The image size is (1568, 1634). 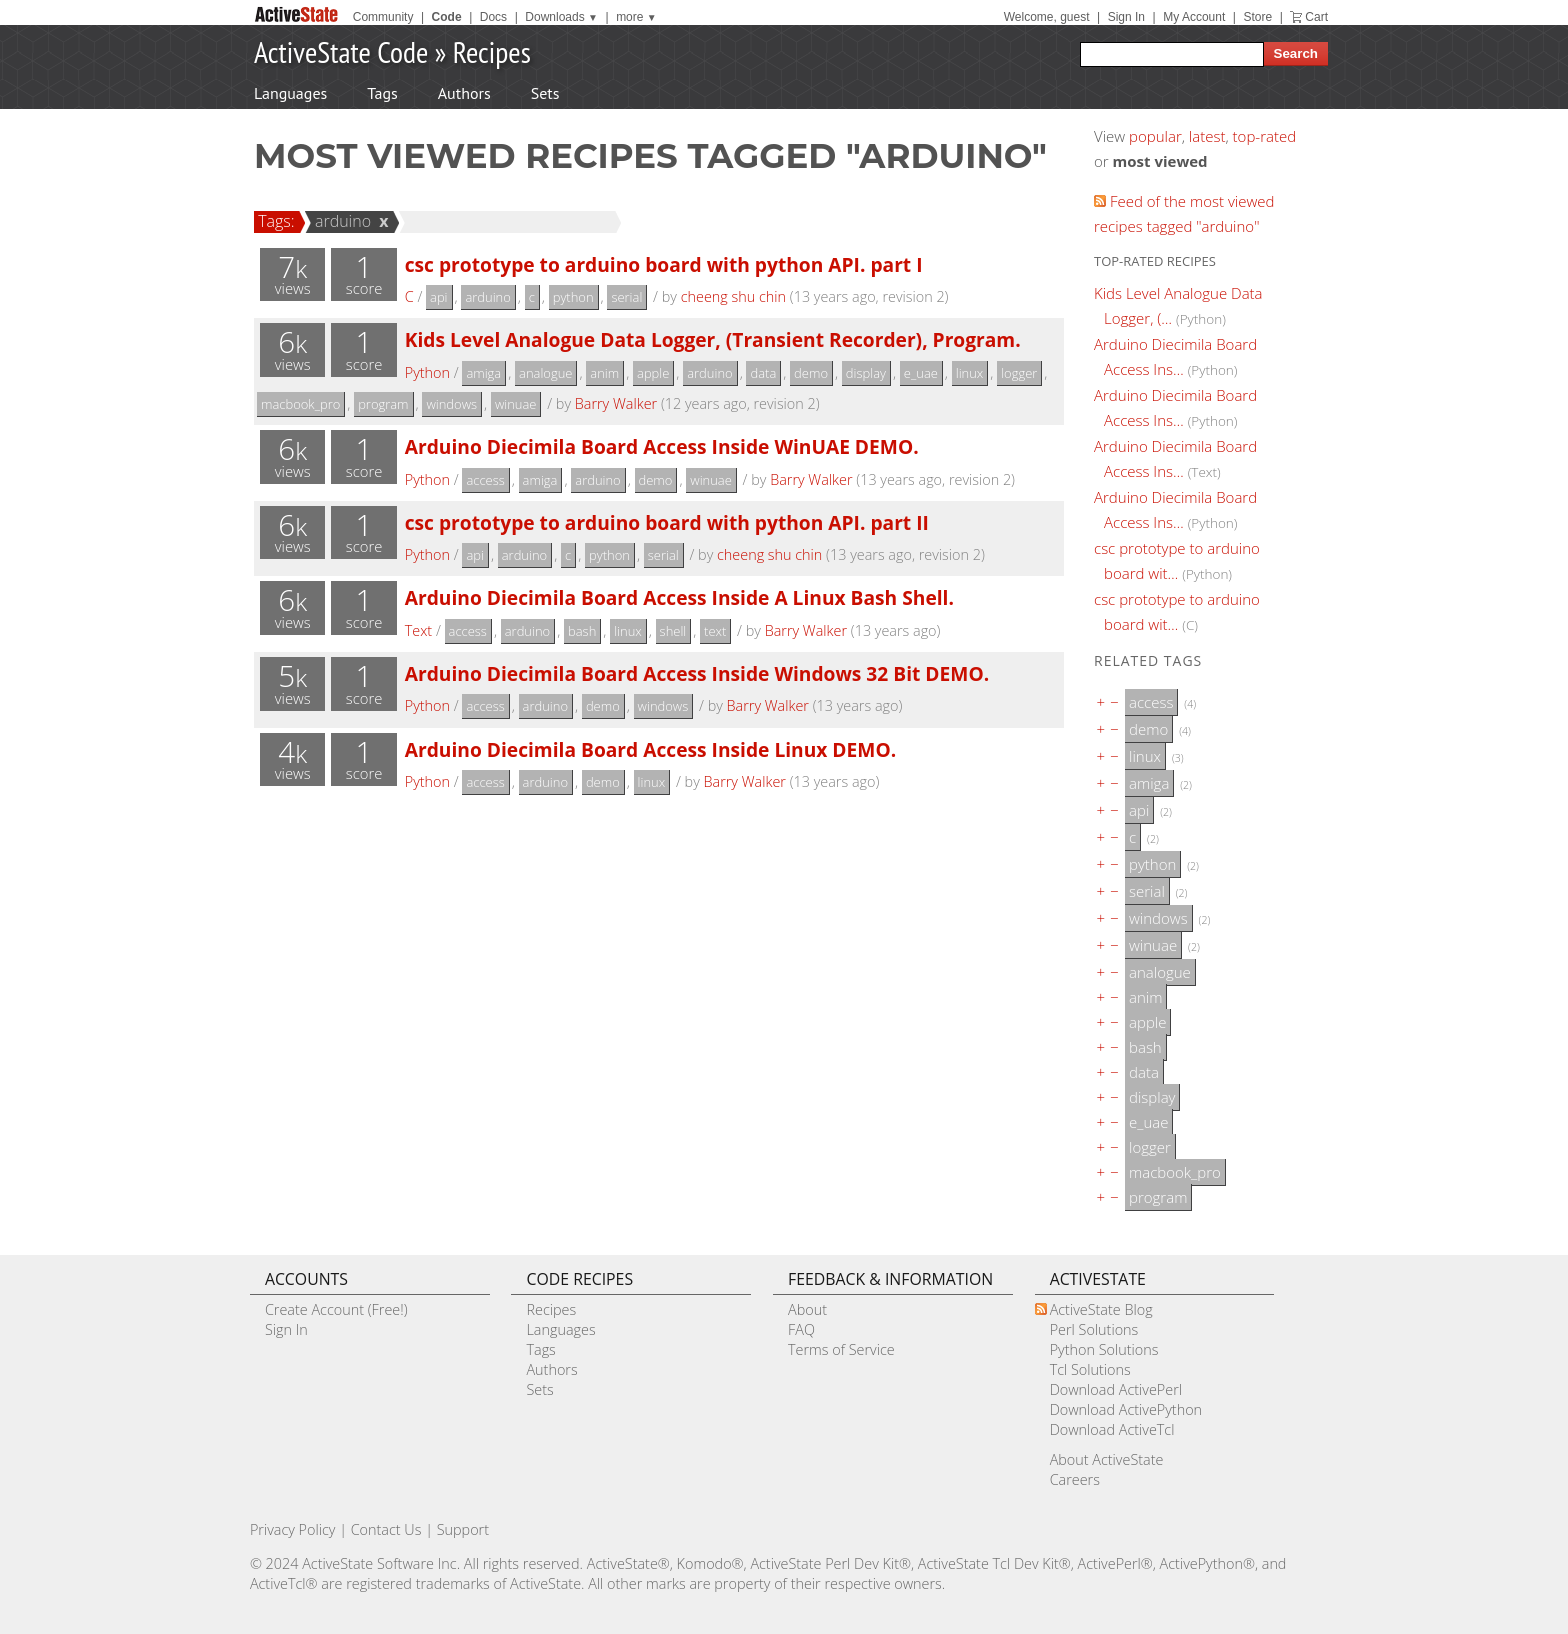 What do you see at coordinates (733, 296) in the screenshot?
I see `cheeng shu chin` at bounding box center [733, 296].